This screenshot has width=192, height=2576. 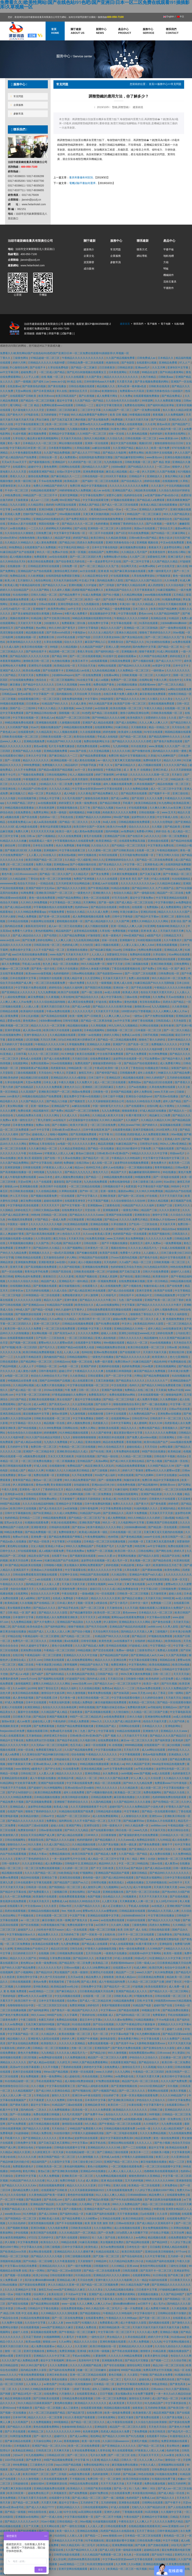 What do you see at coordinates (66, 2530) in the screenshot?
I see `欧美一级久久久` at bounding box center [66, 2530].